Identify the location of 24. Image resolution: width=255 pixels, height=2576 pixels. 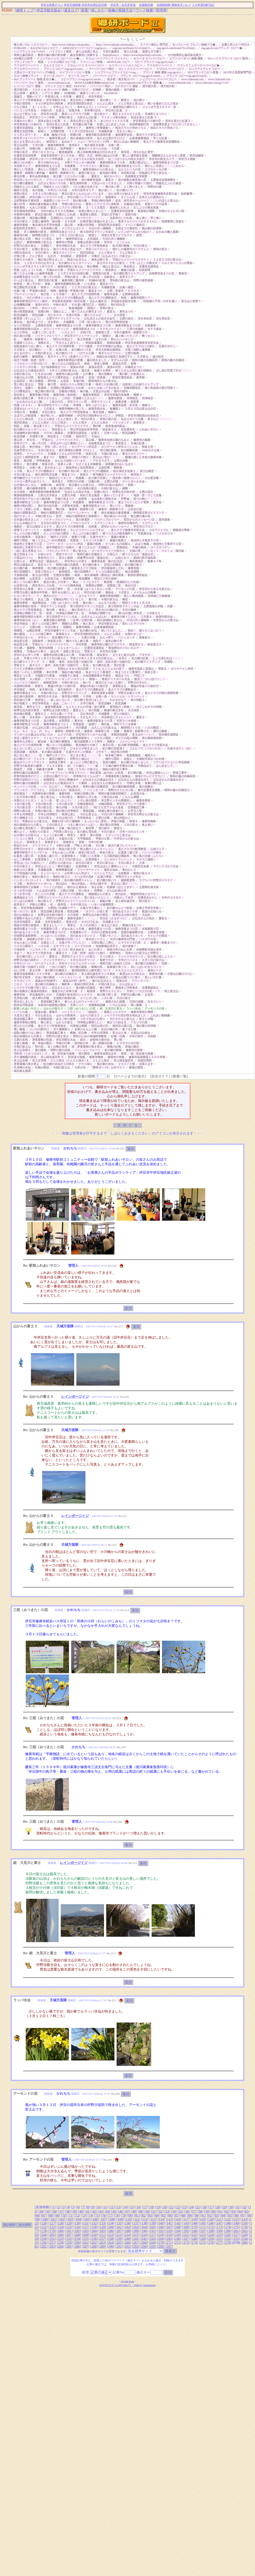
(191, 2207).